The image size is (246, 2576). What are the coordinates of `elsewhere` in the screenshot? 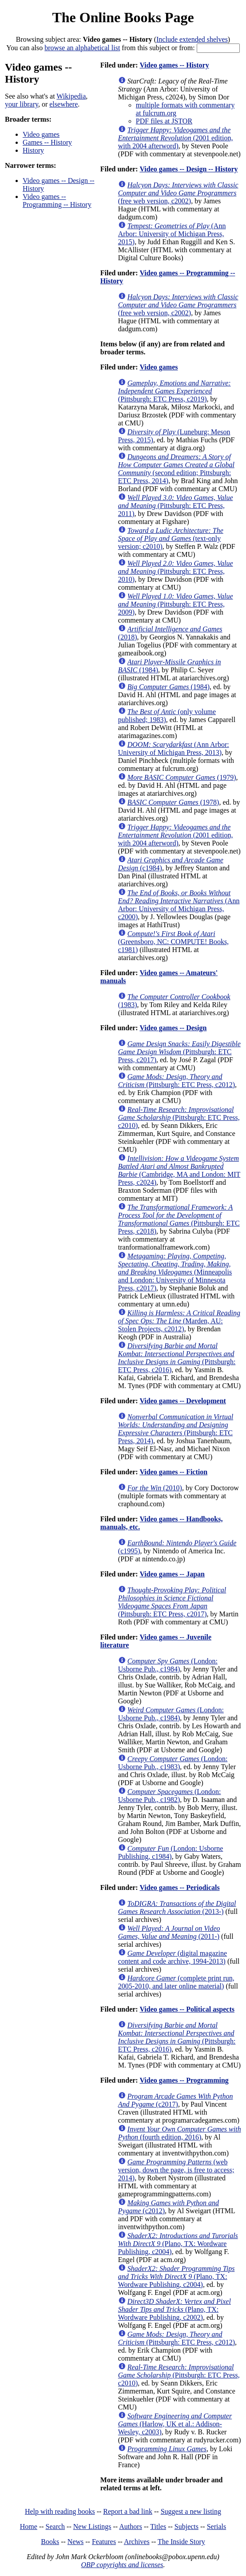 It's located at (63, 104).